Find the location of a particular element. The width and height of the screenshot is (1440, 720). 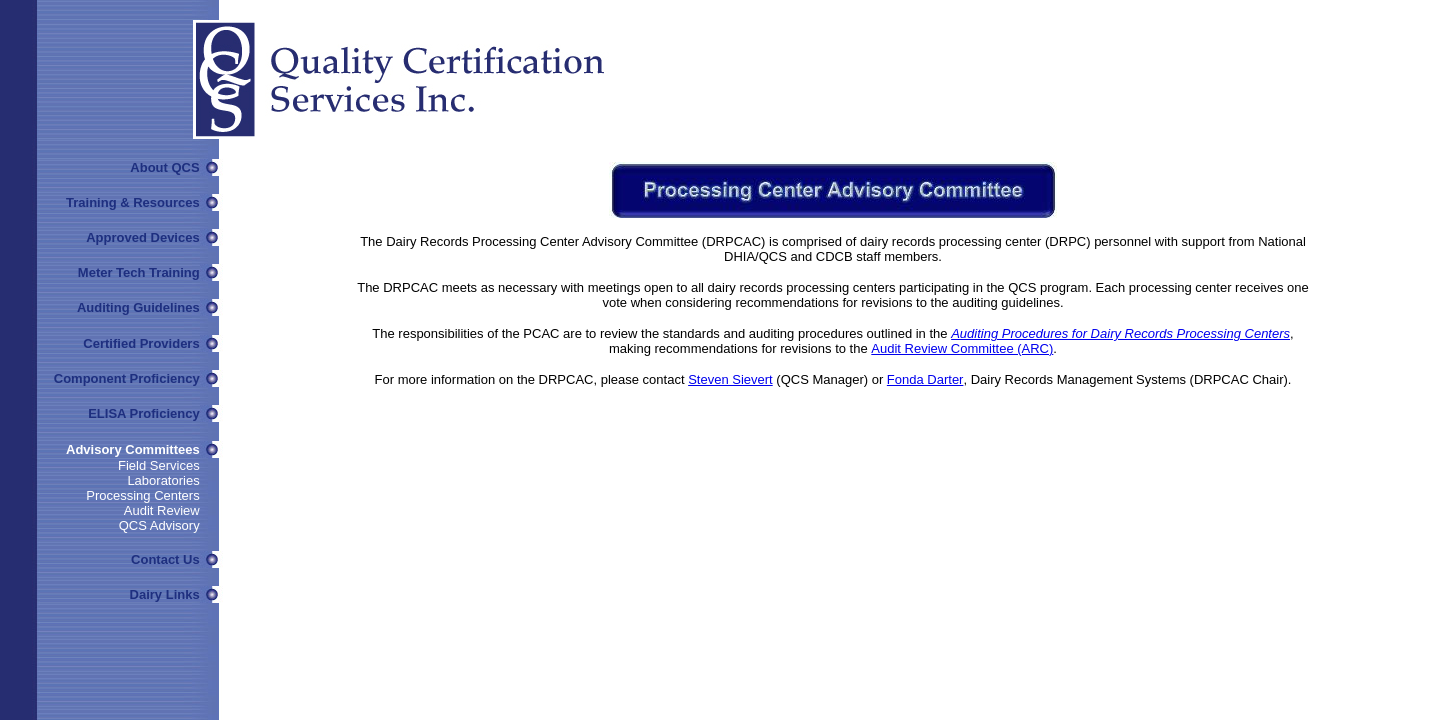

Audit Review is located at coordinates (162, 510).